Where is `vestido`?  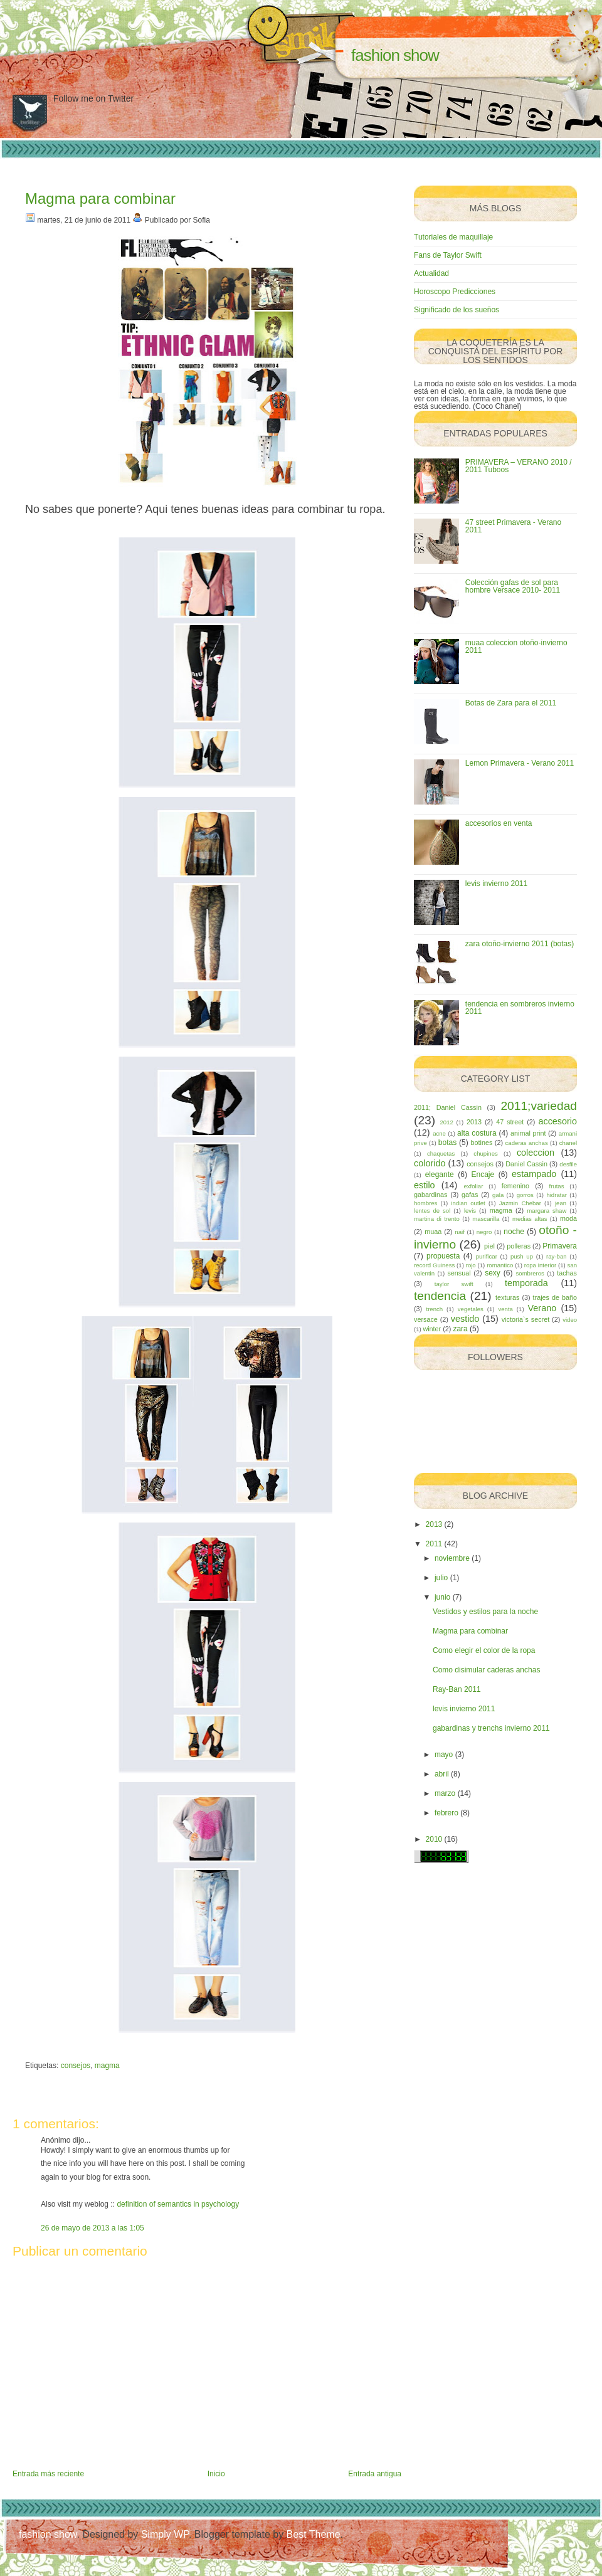 vestido is located at coordinates (465, 1319).